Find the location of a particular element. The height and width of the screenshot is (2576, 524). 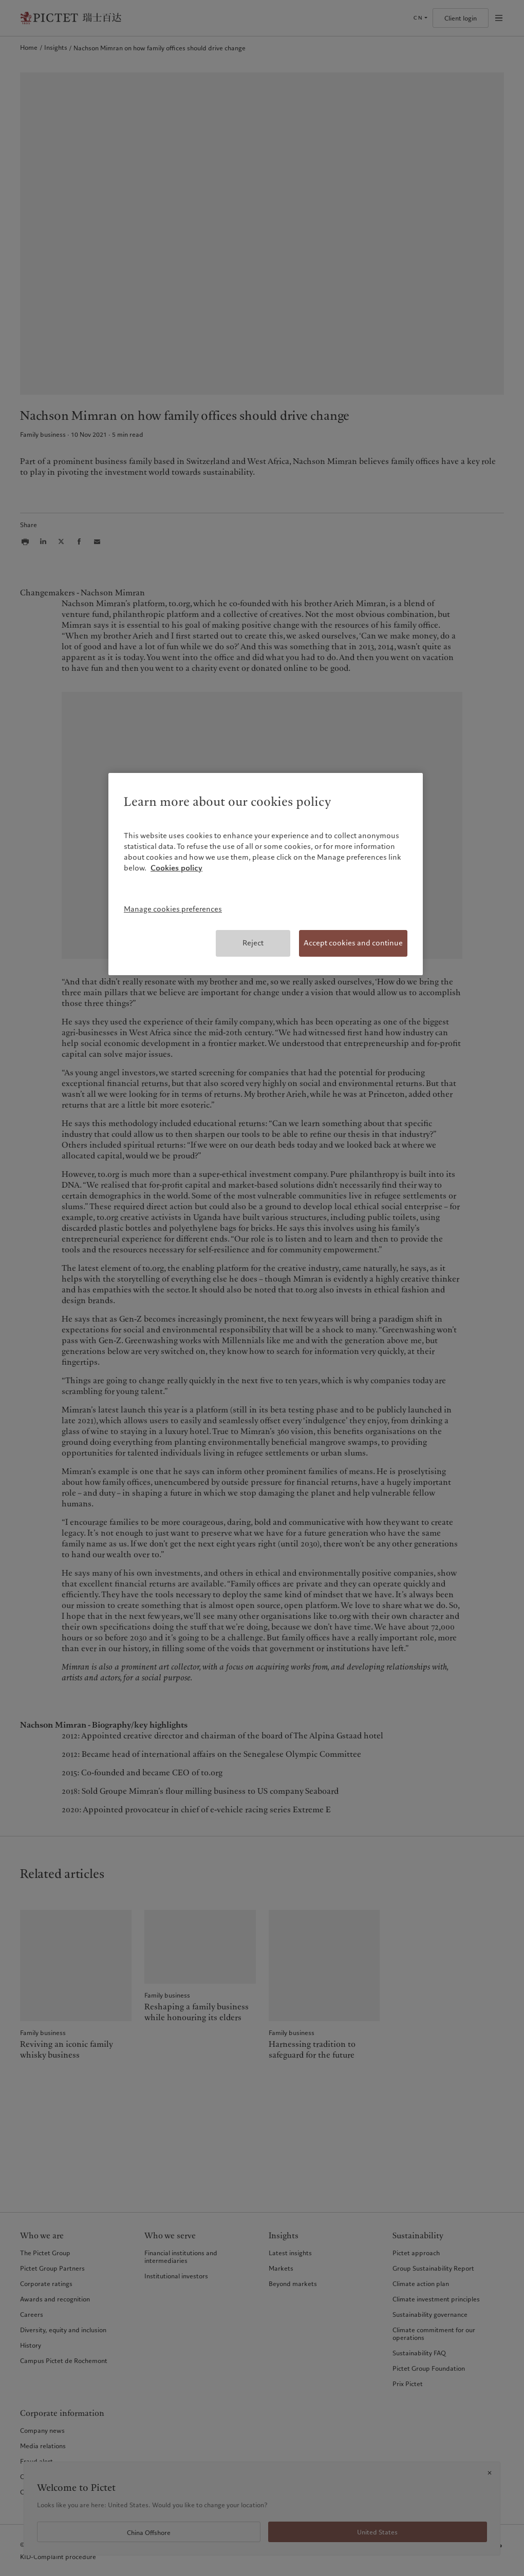

Cookies policy [More information about your privacy, opens in a new tab] is located at coordinates (176, 868).